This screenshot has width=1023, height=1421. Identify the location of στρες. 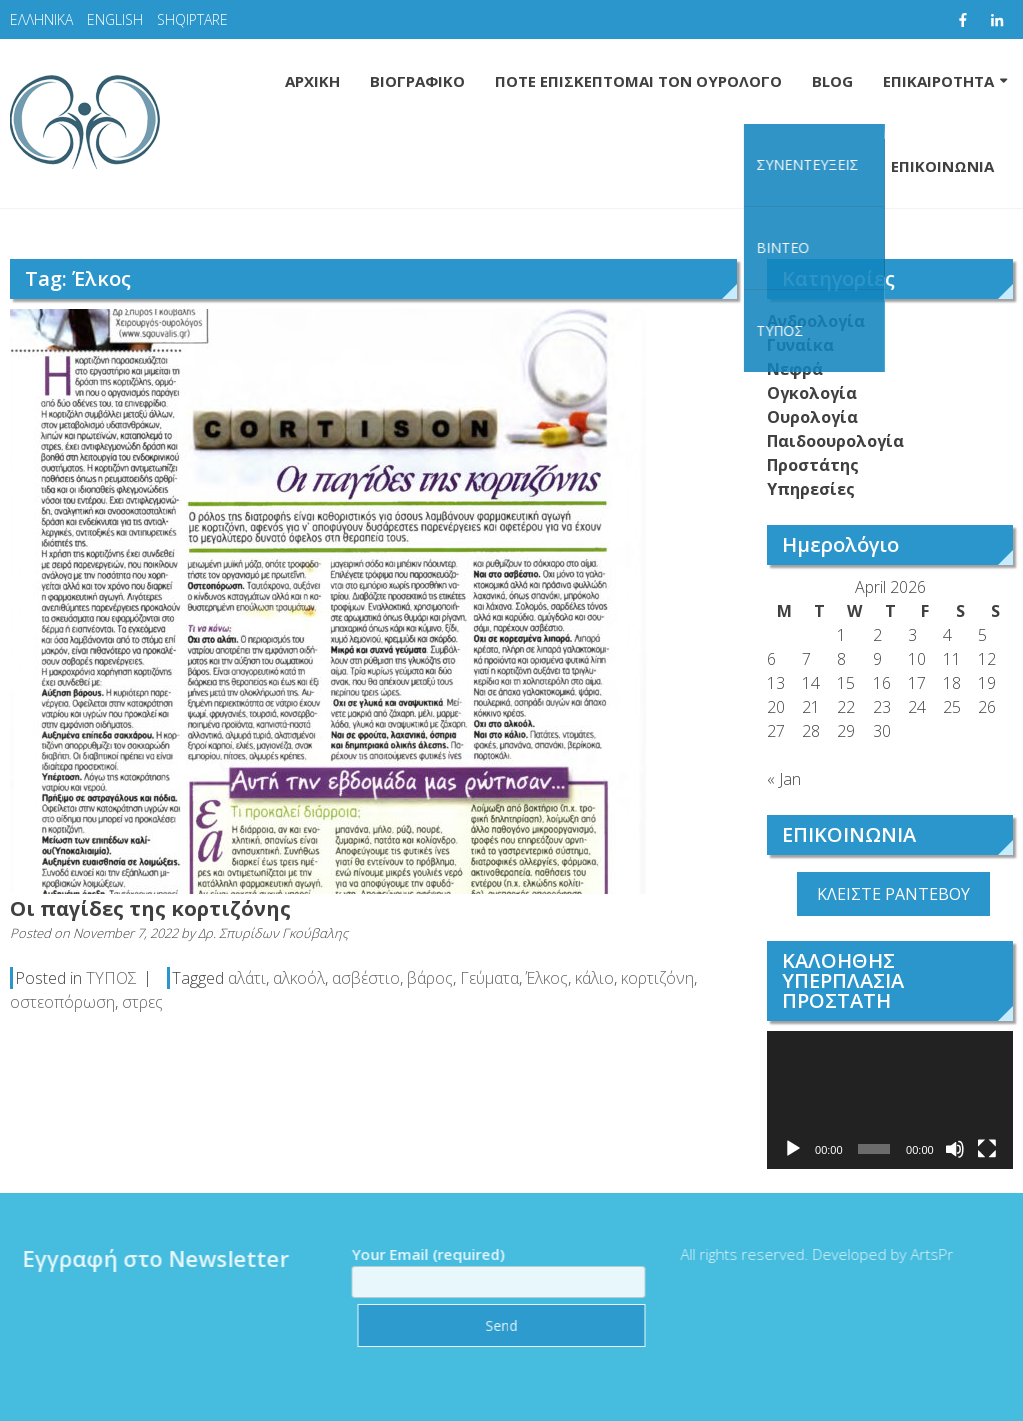
(142, 1002).